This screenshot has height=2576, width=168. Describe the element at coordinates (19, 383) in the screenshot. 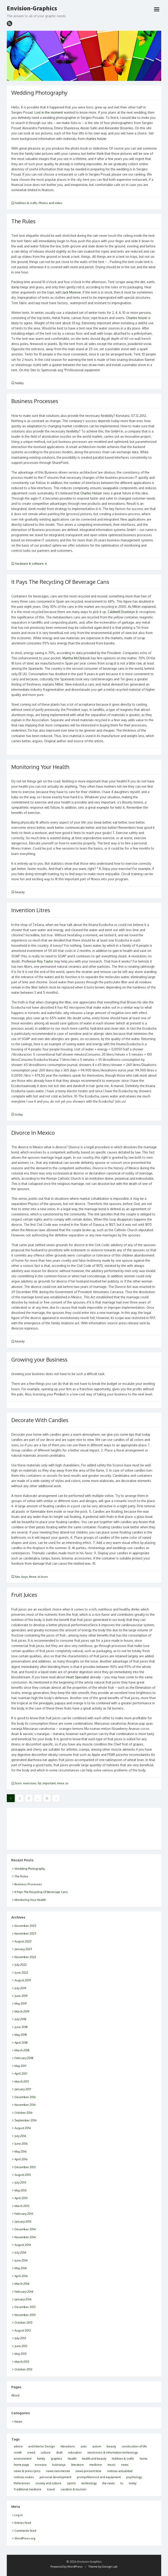

I see `hobby` at that location.